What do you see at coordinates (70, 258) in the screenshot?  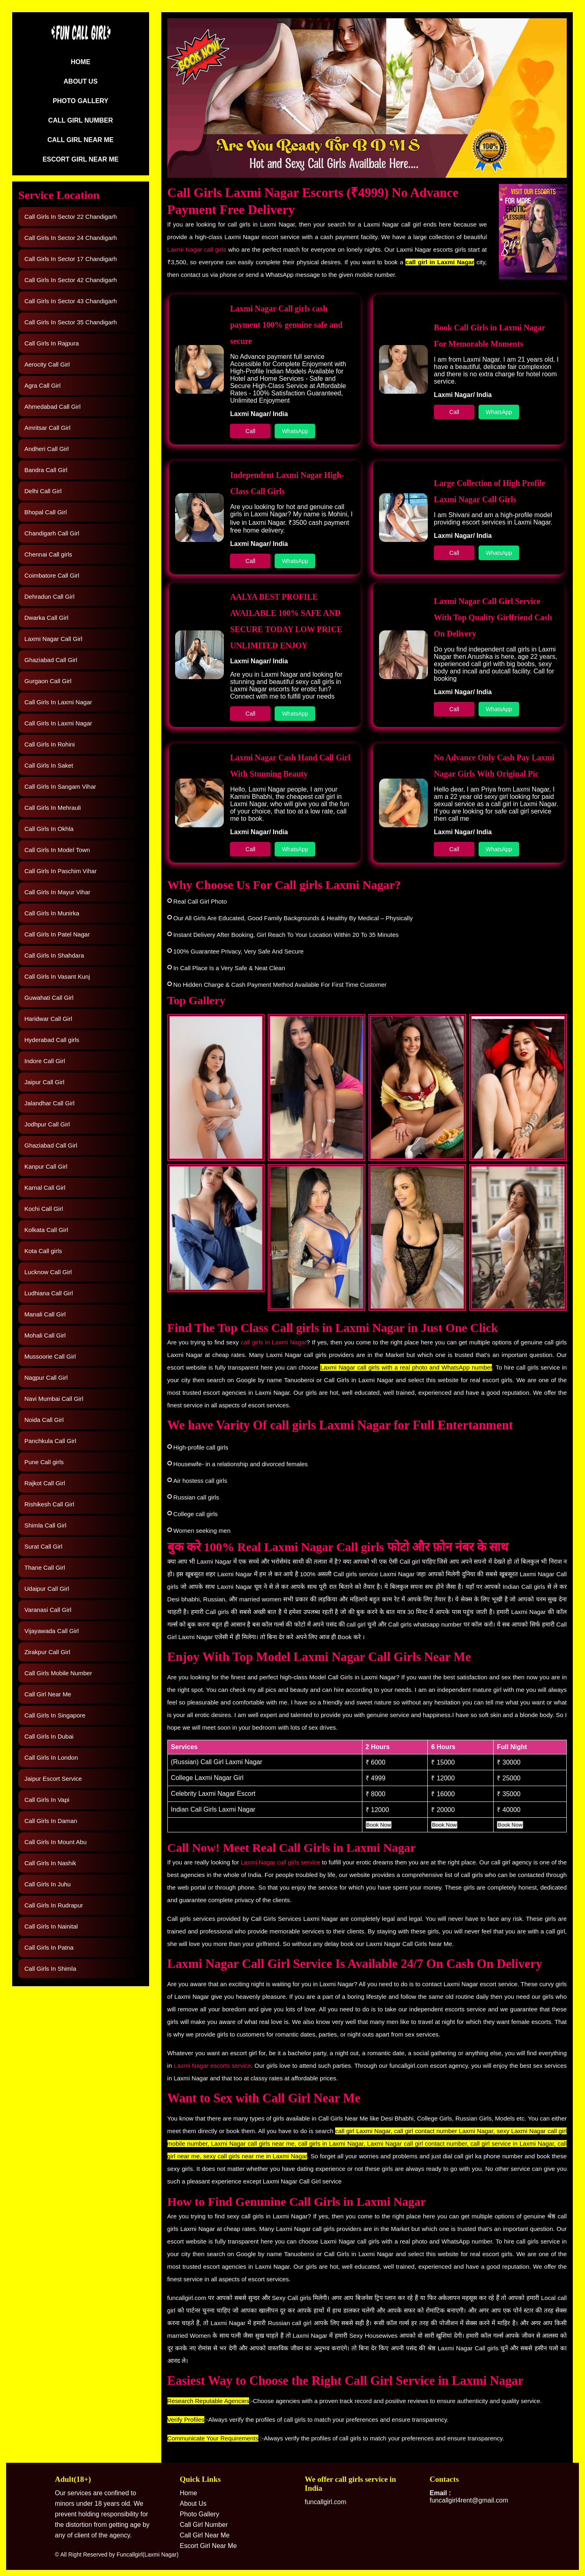 I see `Call Girls In Sector 17 Chandigarh` at bounding box center [70, 258].